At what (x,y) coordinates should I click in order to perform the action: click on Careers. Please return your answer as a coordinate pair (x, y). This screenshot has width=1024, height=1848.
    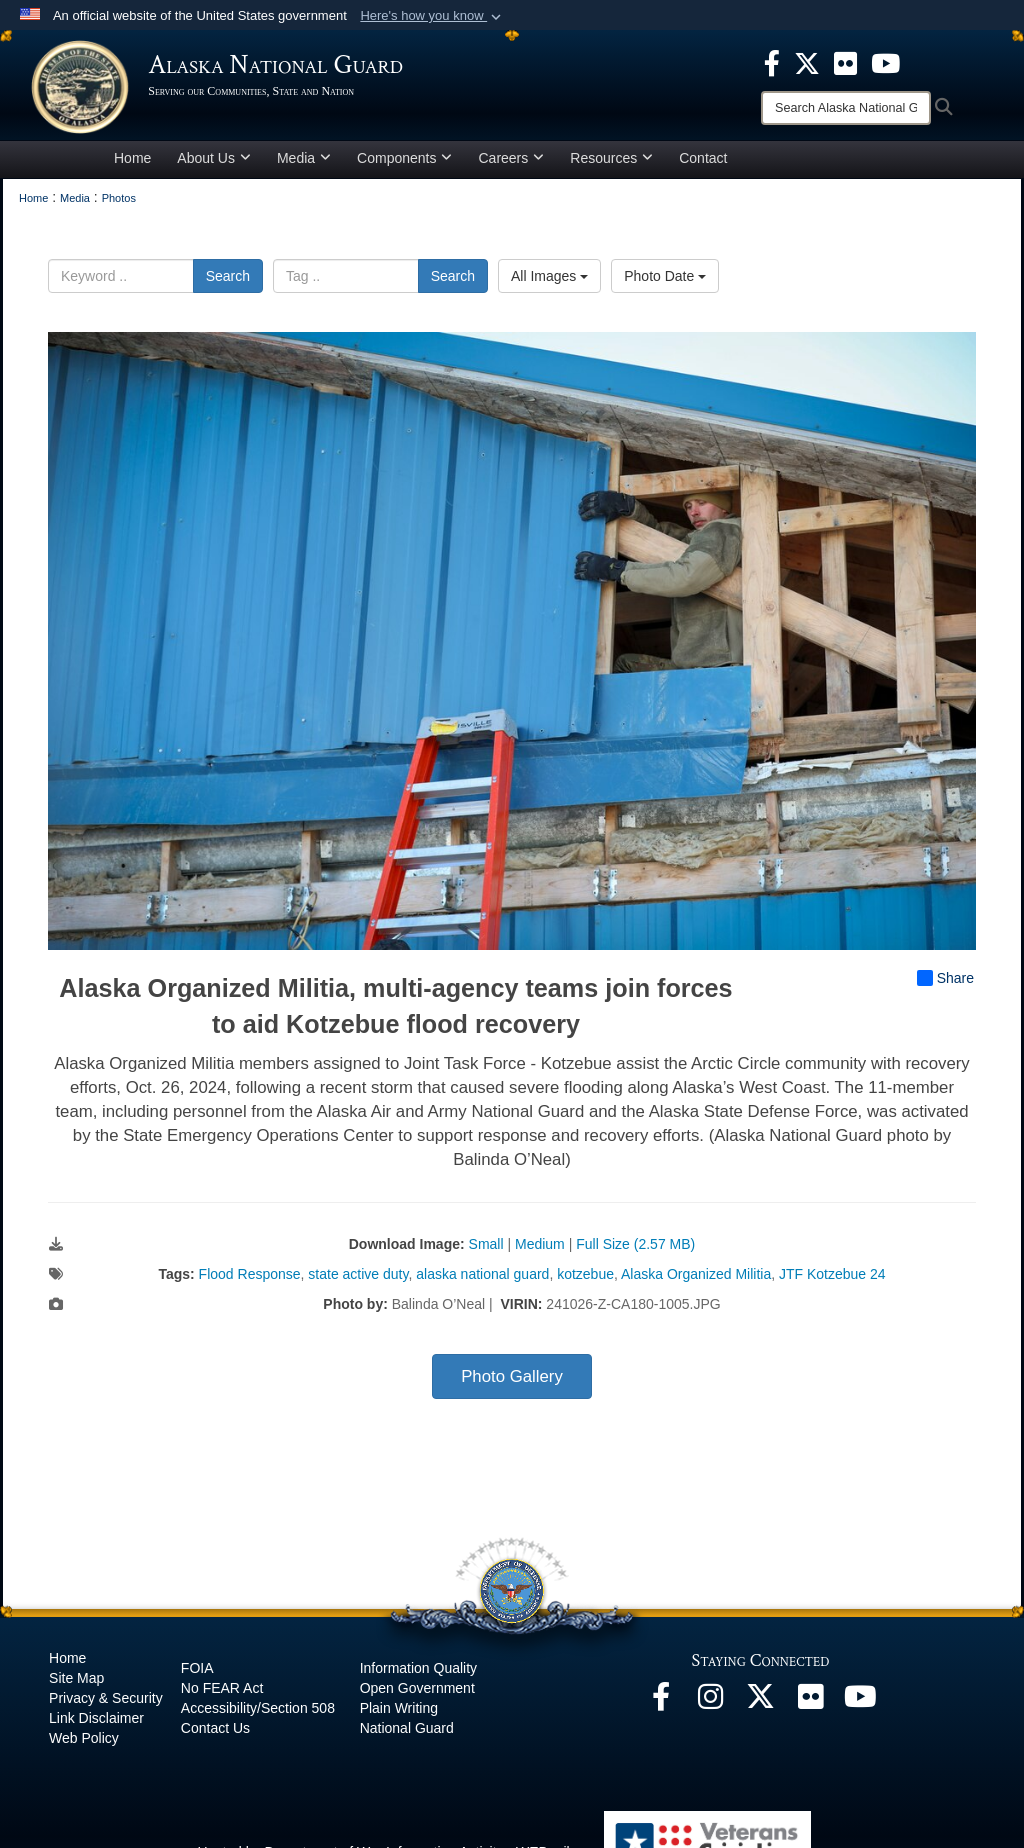
    Looking at the image, I should click on (511, 164).